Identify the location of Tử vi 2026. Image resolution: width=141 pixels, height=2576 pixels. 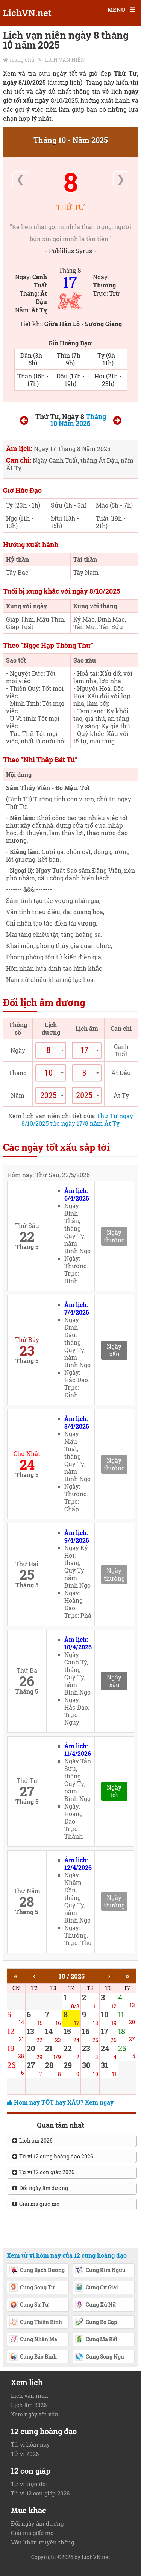
(25, 2453).